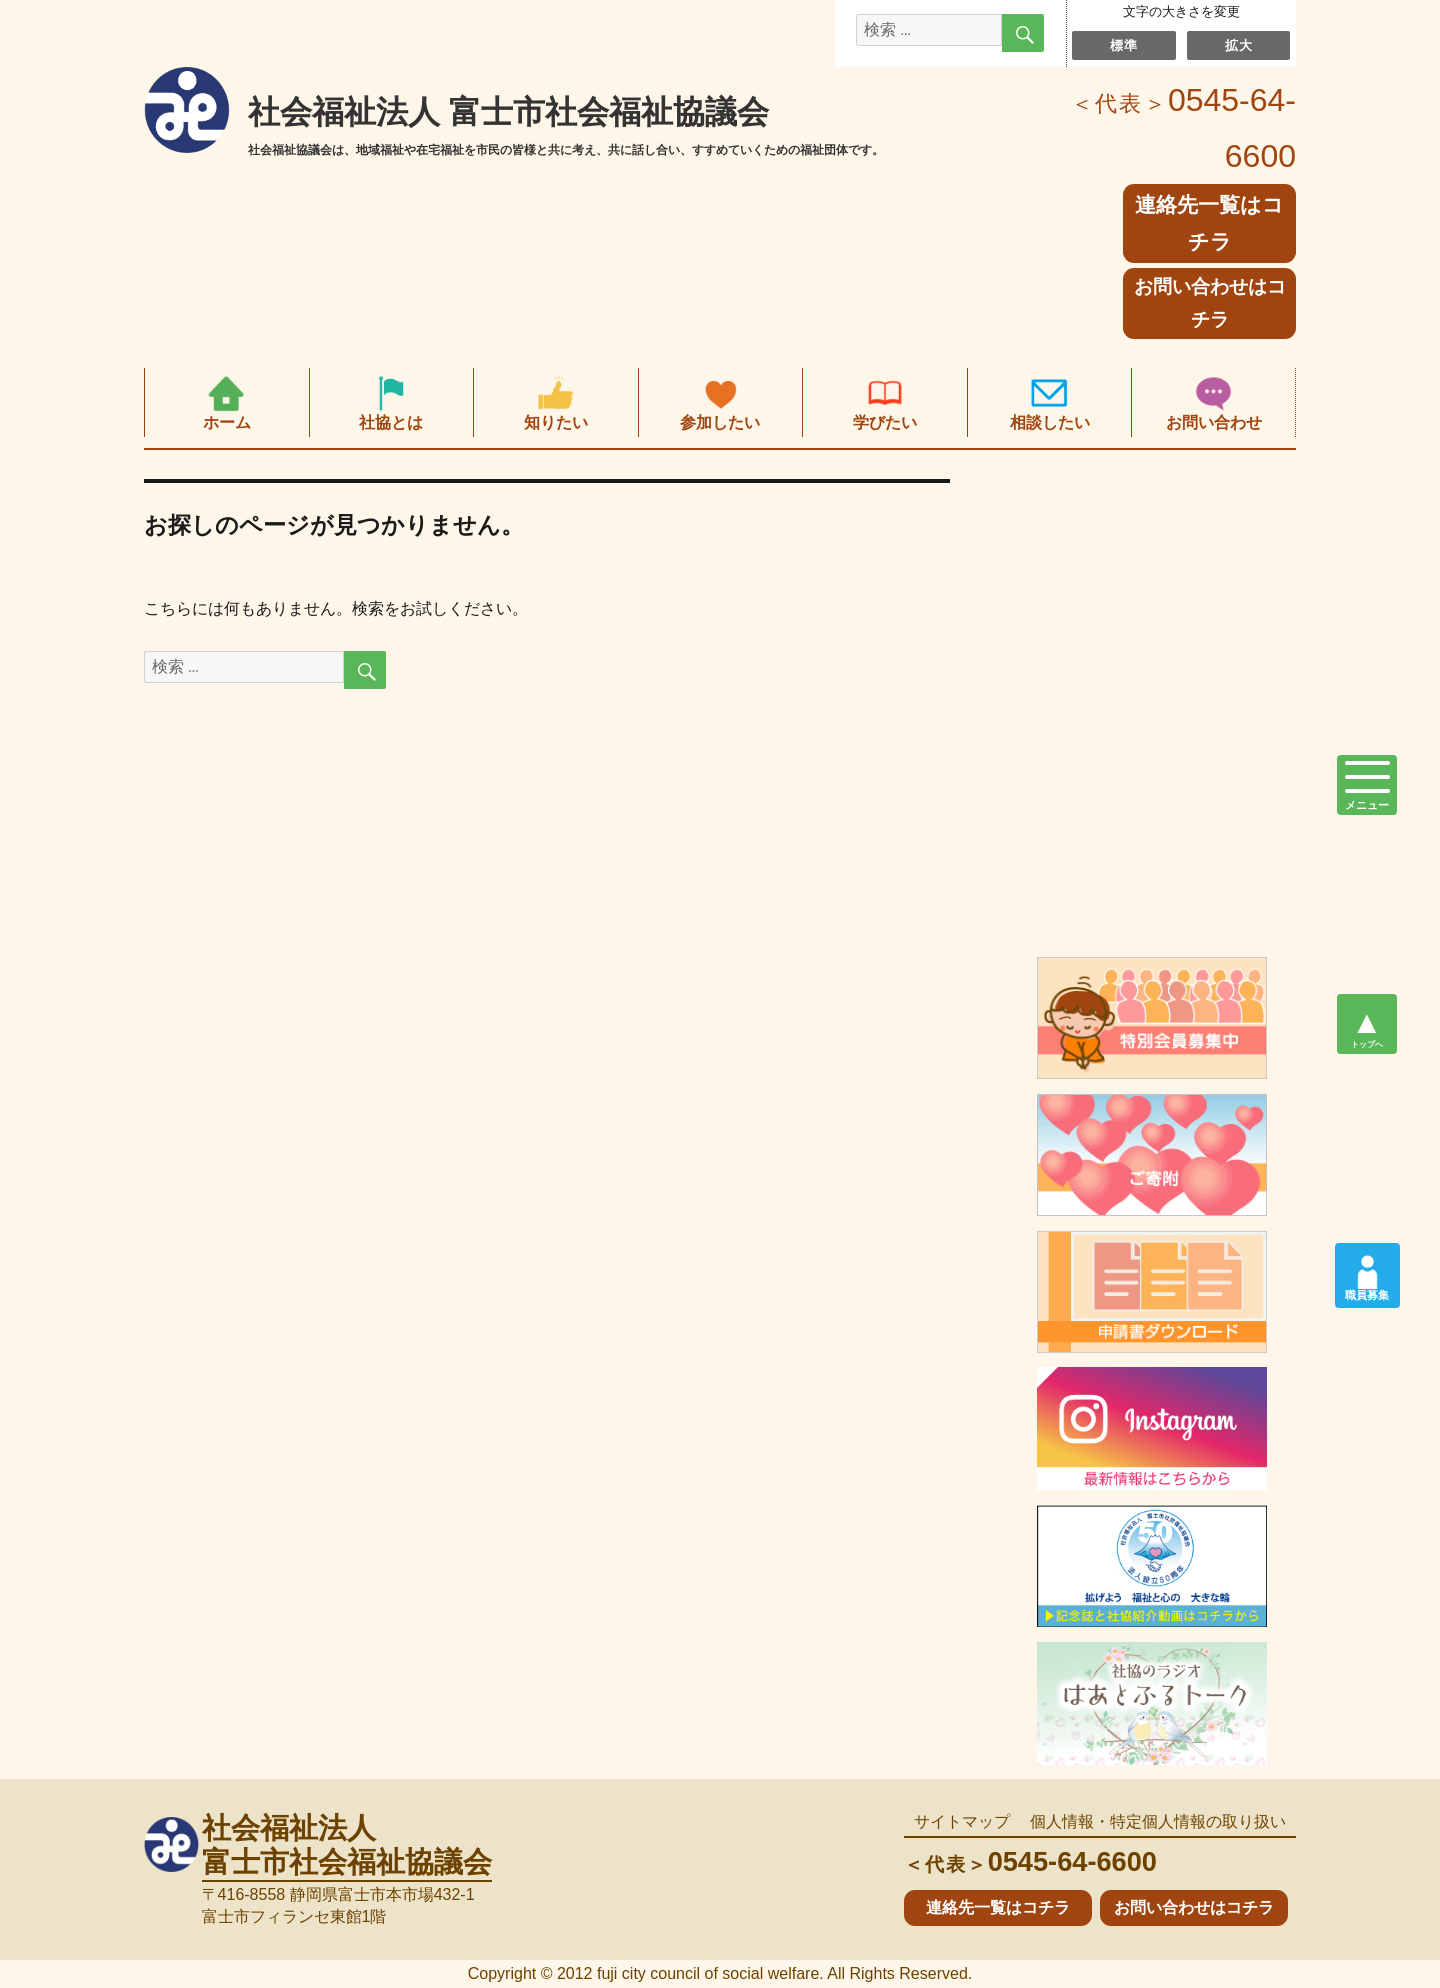  What do you see at coordinates (1030, 1861) in the screenshot?
I see `0545-64-6600` at bounding box center [1030, 1861].